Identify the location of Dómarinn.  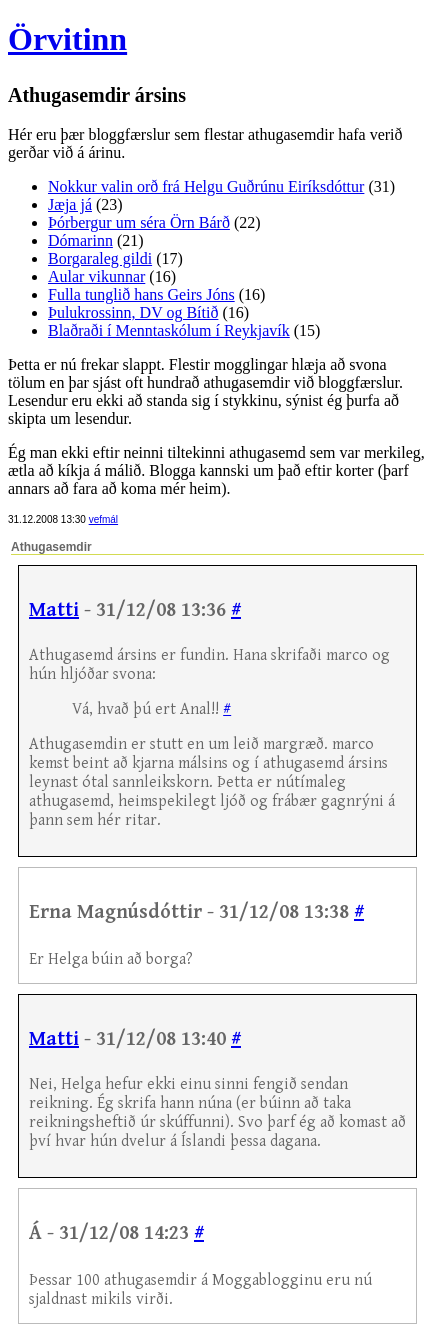
(80, 240).